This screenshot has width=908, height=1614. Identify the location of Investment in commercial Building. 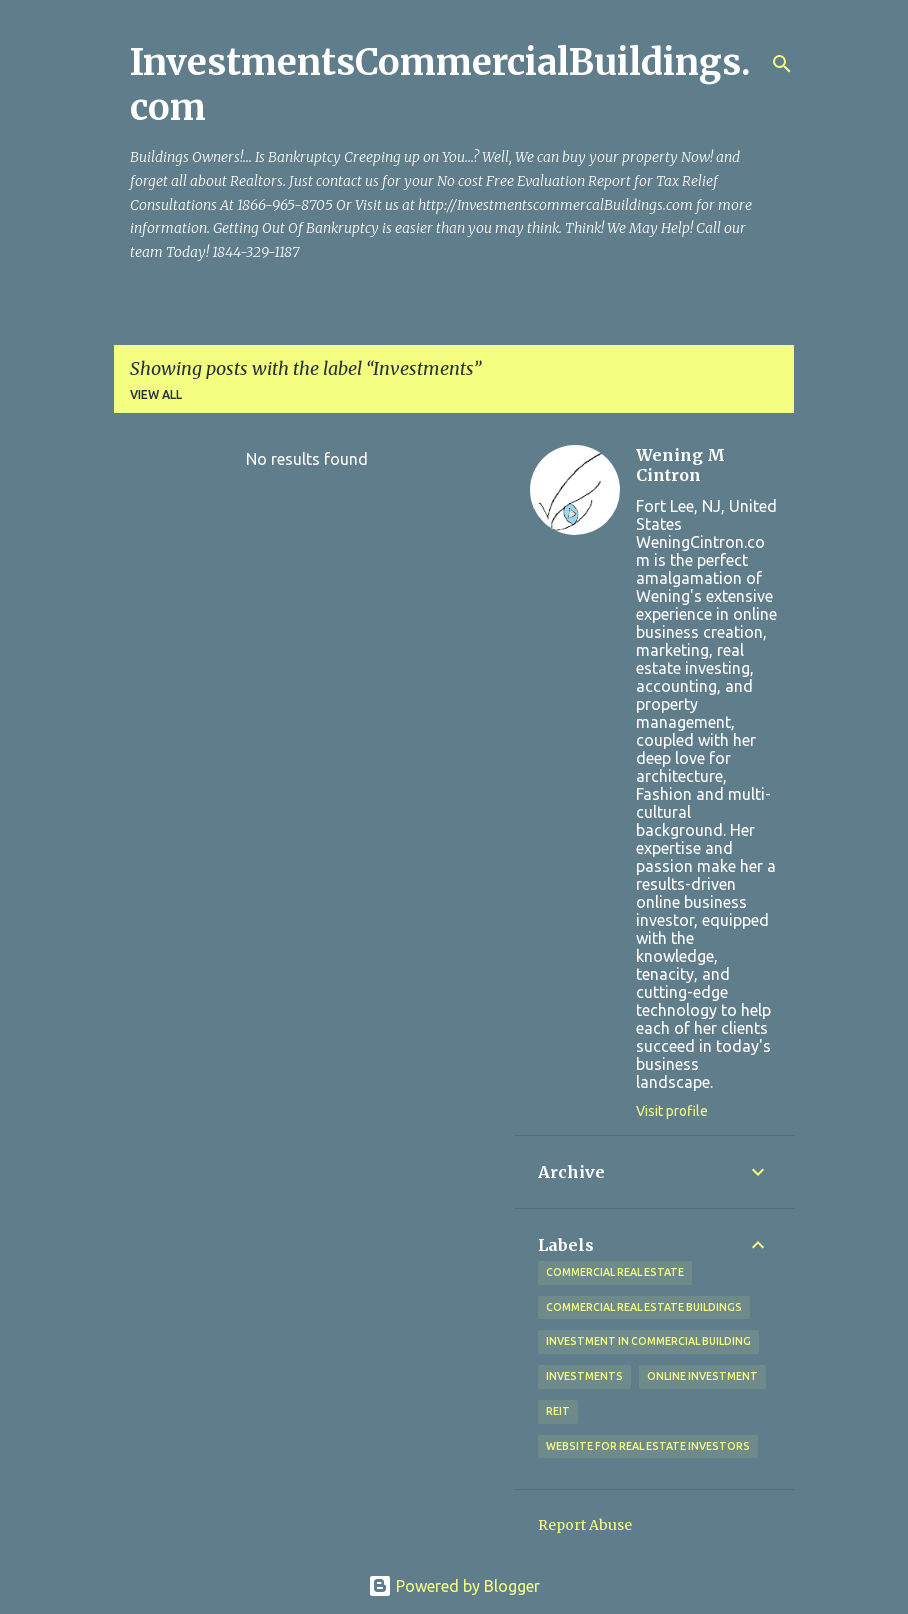
(648, 1341).